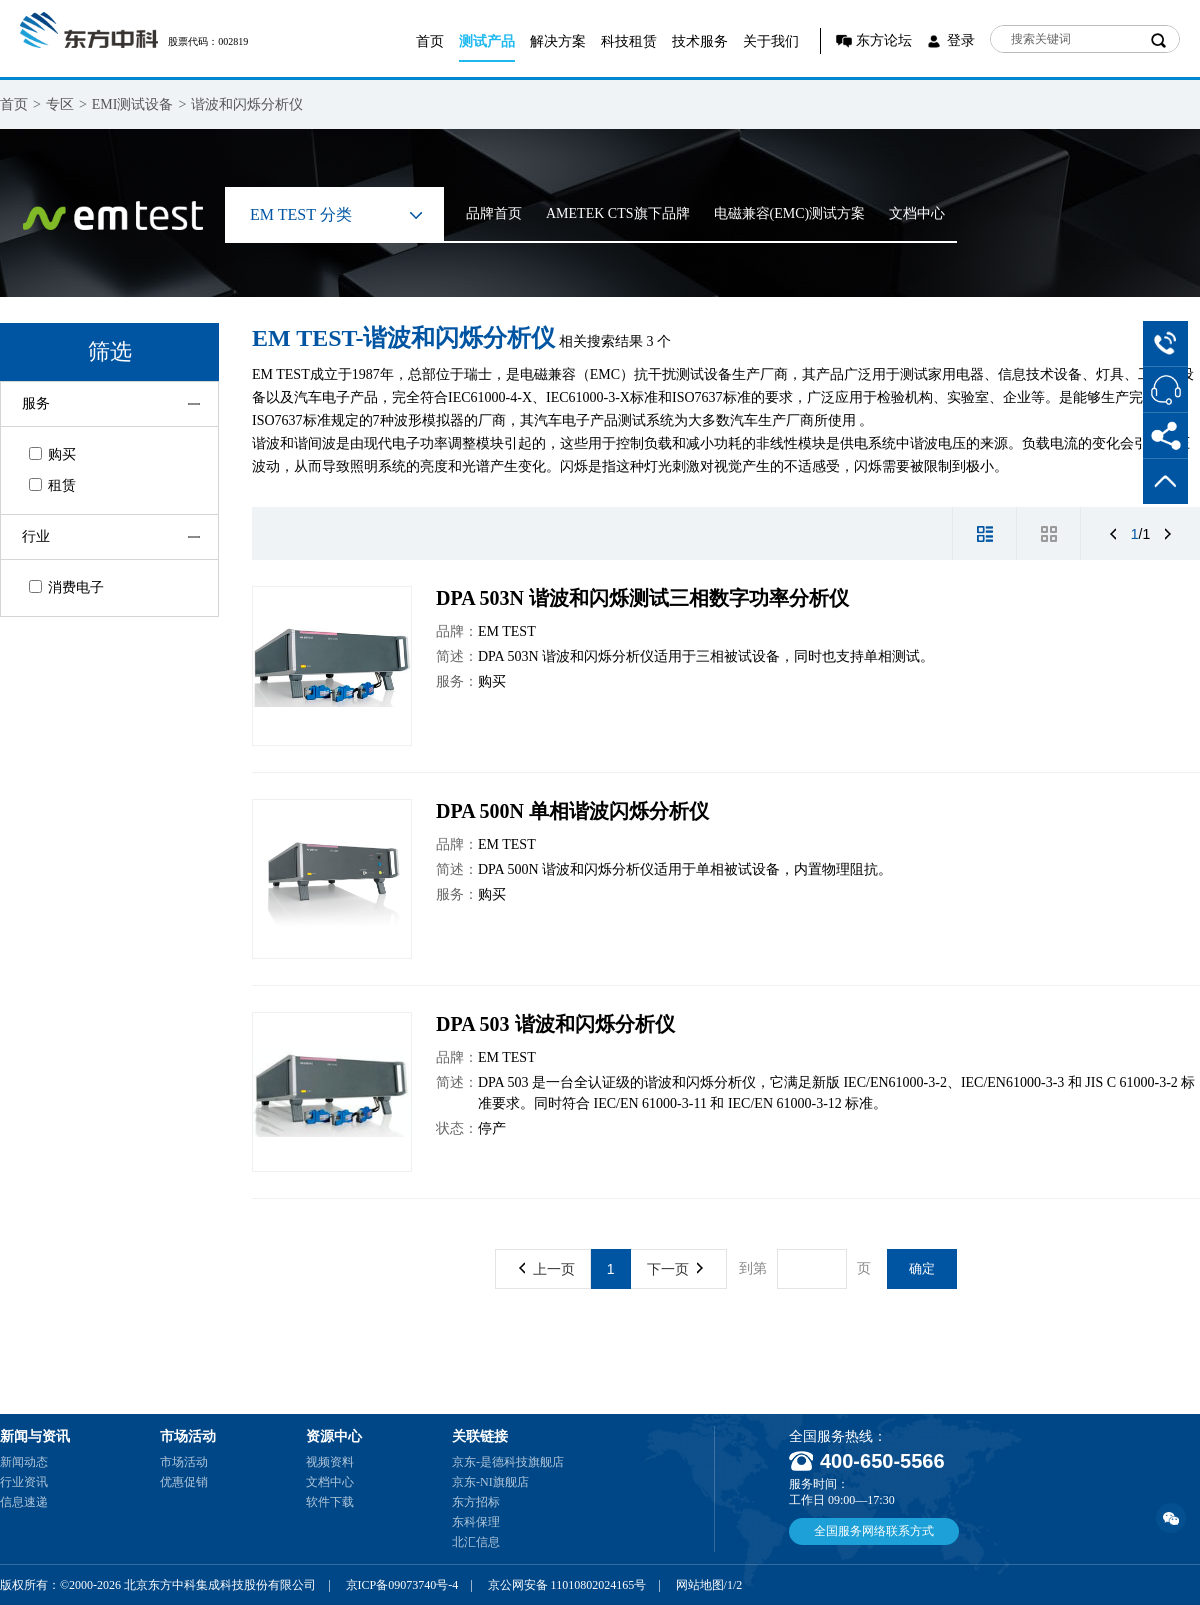 The width and height of the screenshot is (1200, 1605). I want to click on 文档中心, so click(917, 213).